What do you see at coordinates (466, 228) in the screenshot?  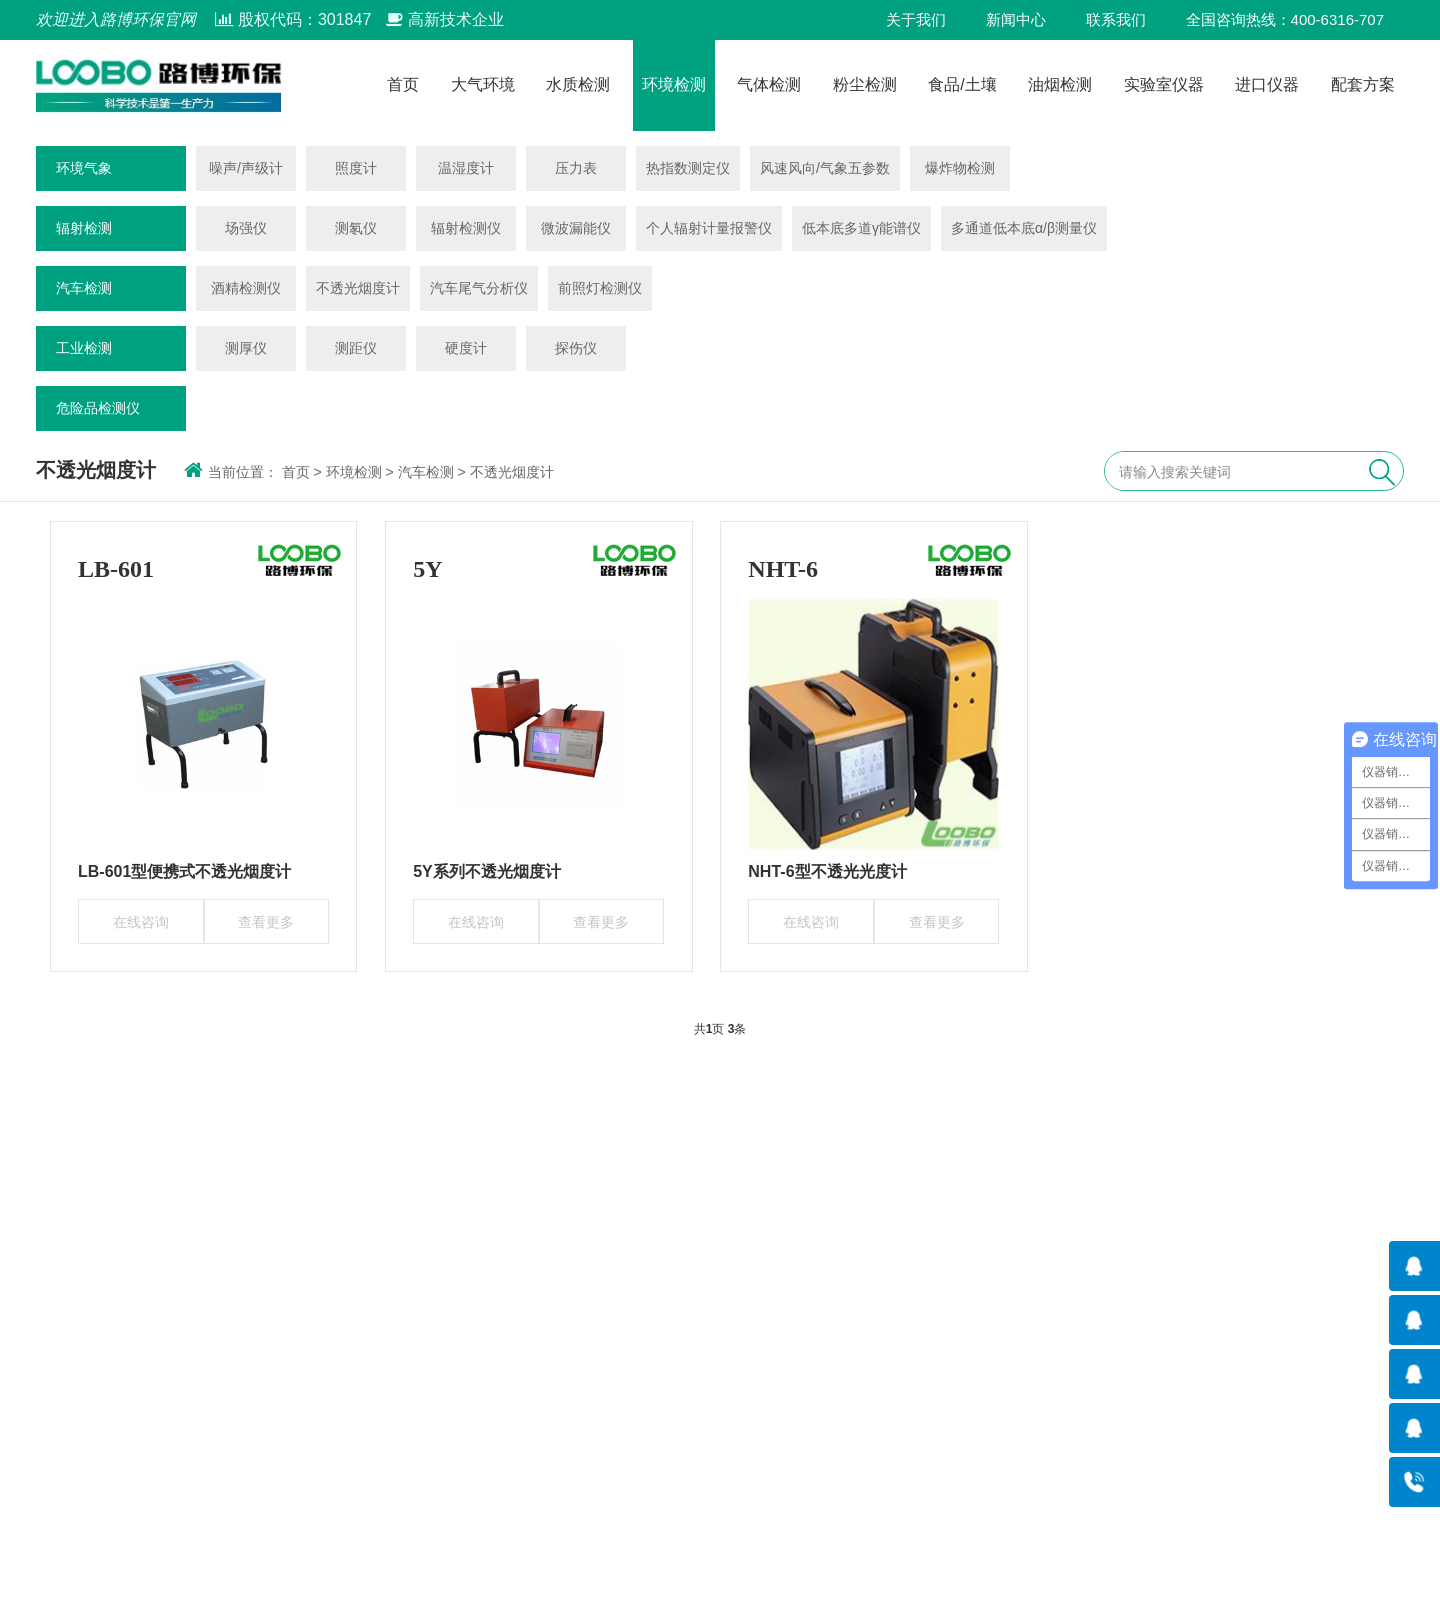 I see `辐射检测仪` at bounding box center [466, 228].